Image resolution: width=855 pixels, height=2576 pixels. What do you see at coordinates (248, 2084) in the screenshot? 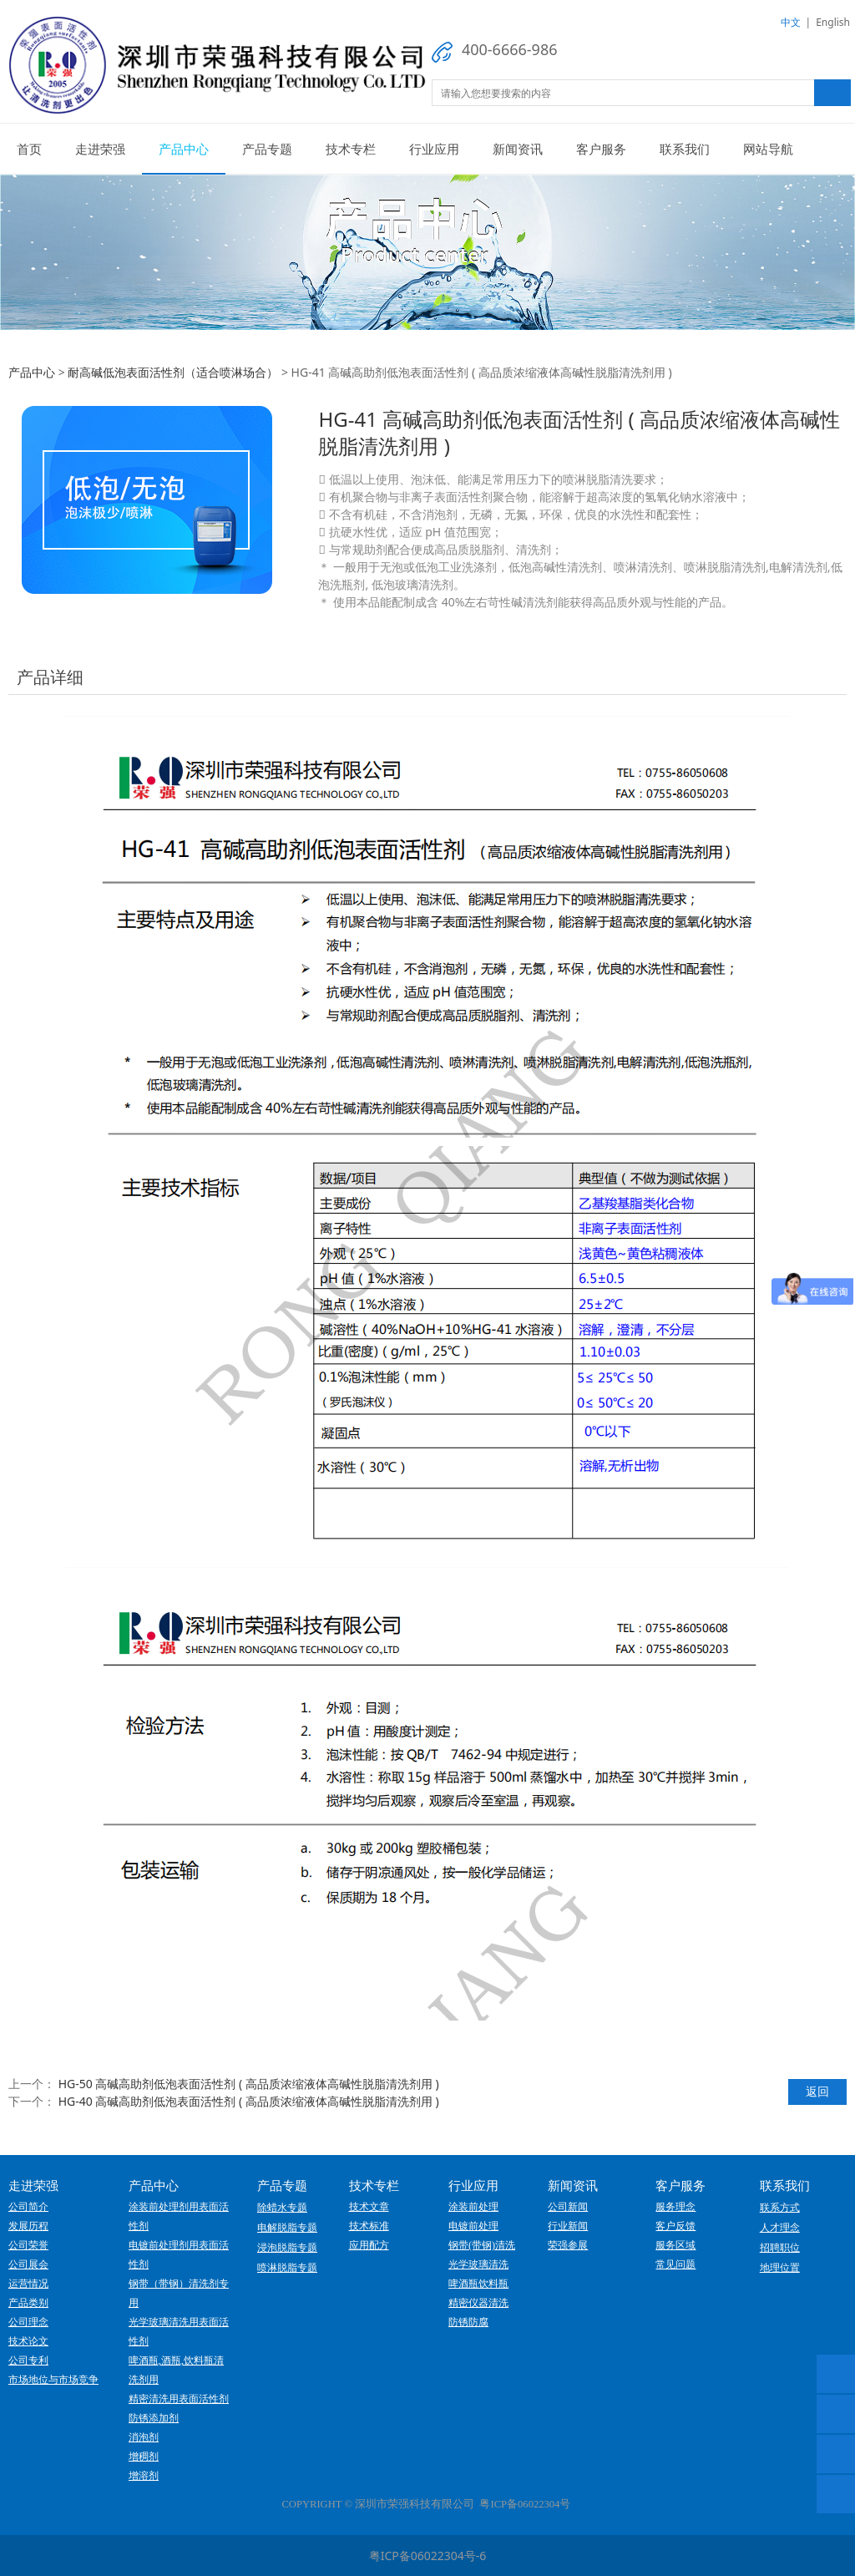
I see `HG-50 高碱高助剂低泡表面活性剂 ( 高品质浓缩液体高碱性脱脂清洗剂用 )` at bounding box center [248, 2084].